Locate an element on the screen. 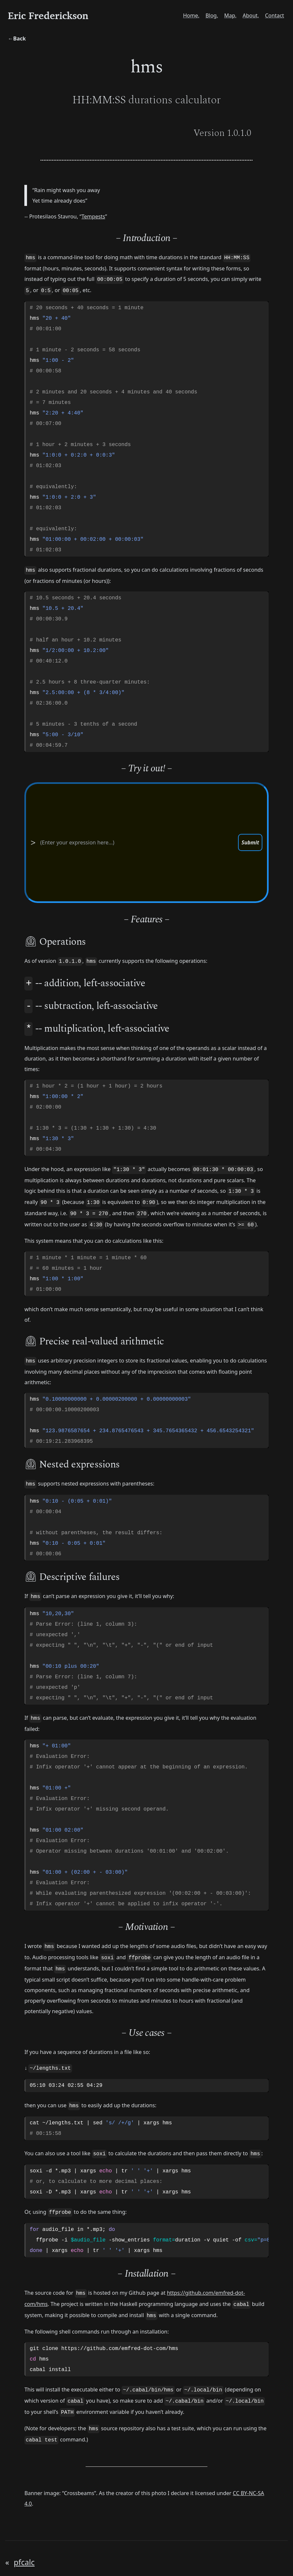 The image size is (293, 2576). Blog, is located at coordinates (209, 16).